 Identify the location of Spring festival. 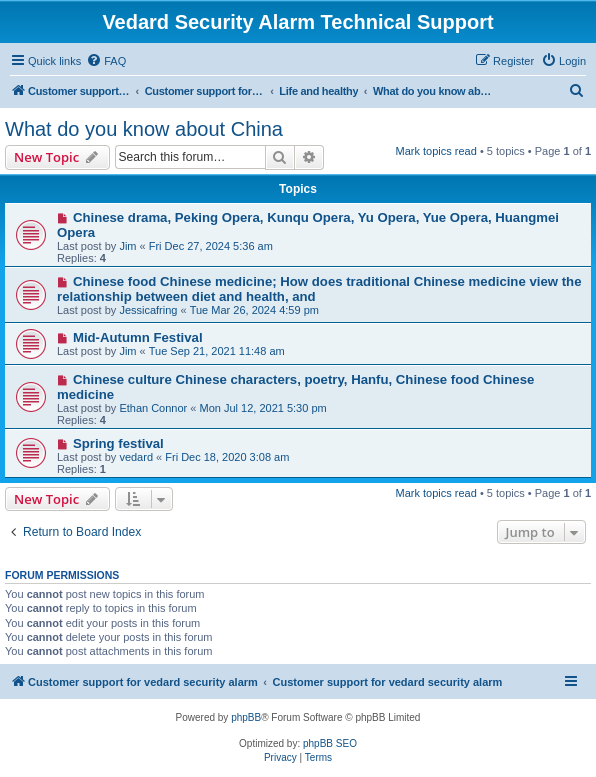
(118, 443).